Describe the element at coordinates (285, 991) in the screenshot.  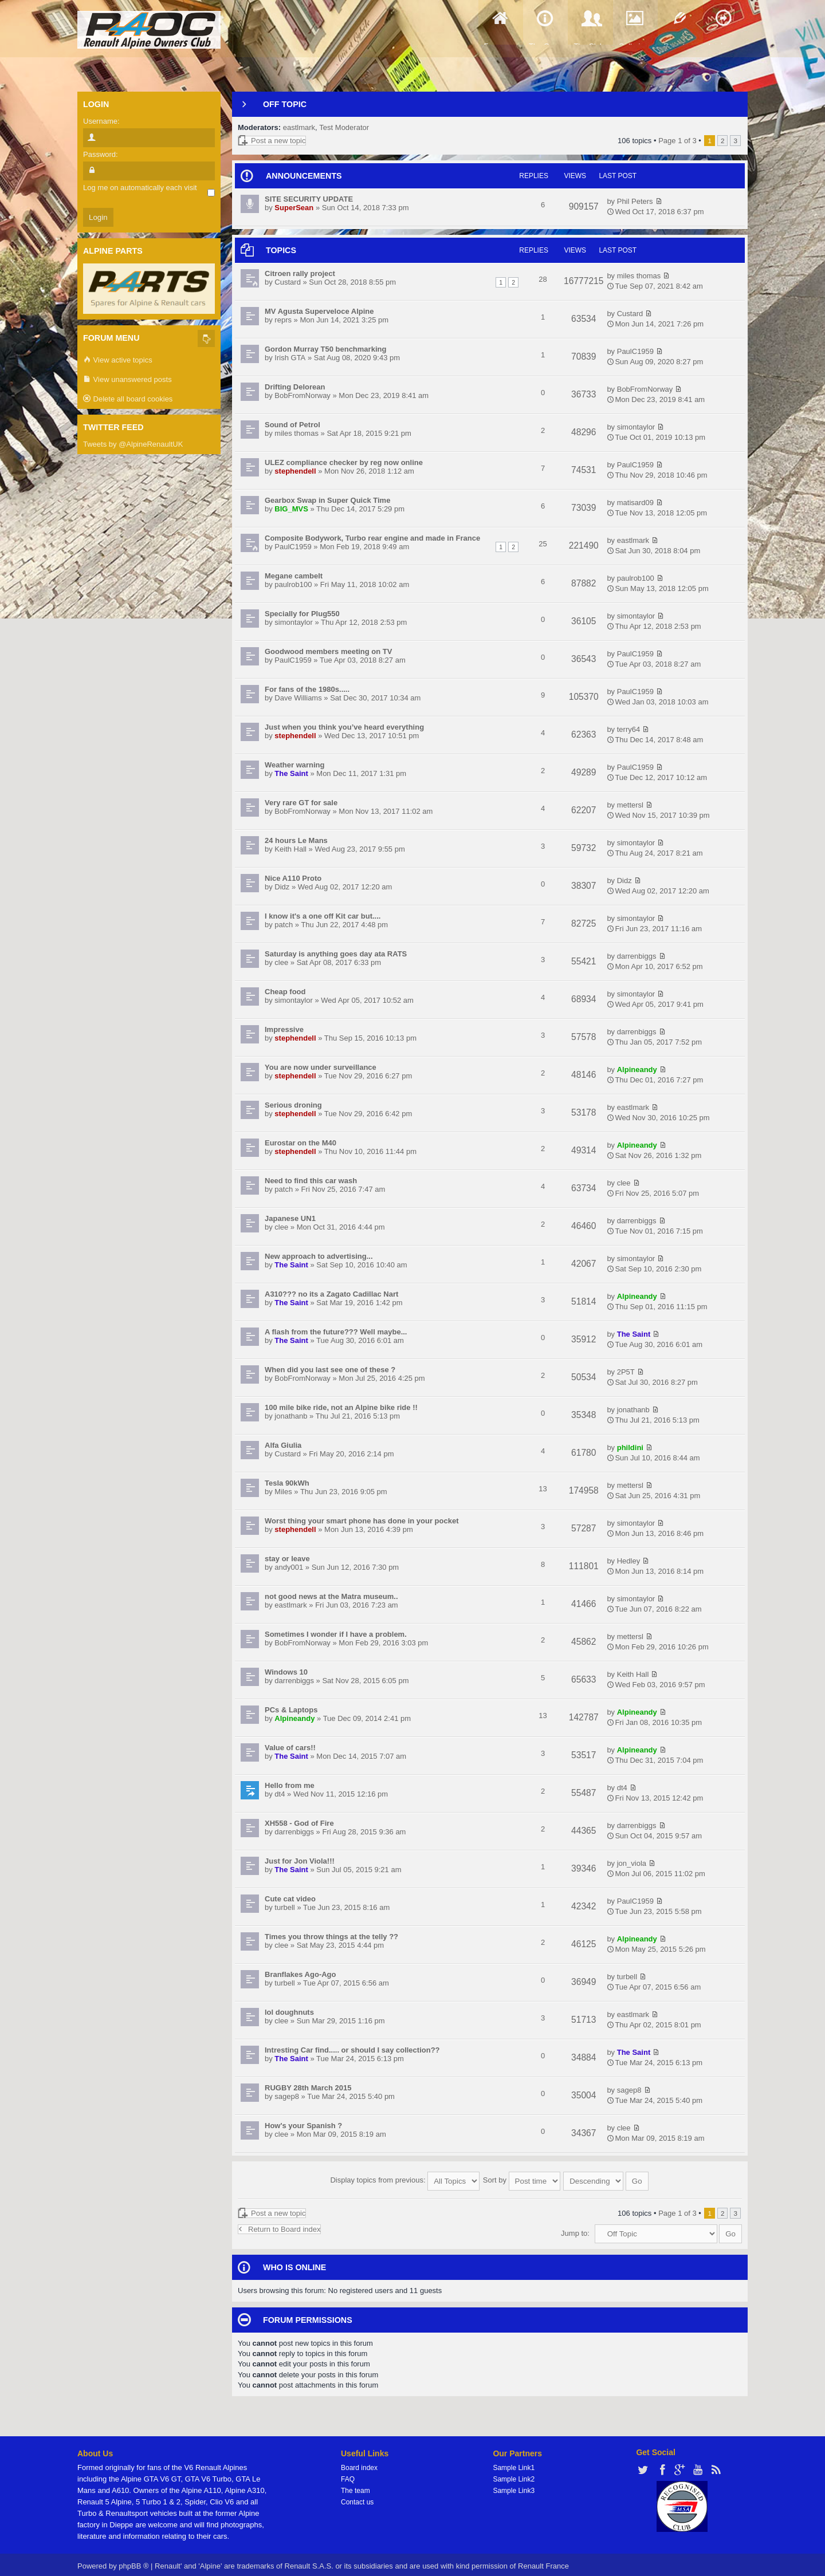
I see `Cheap food` at that location.